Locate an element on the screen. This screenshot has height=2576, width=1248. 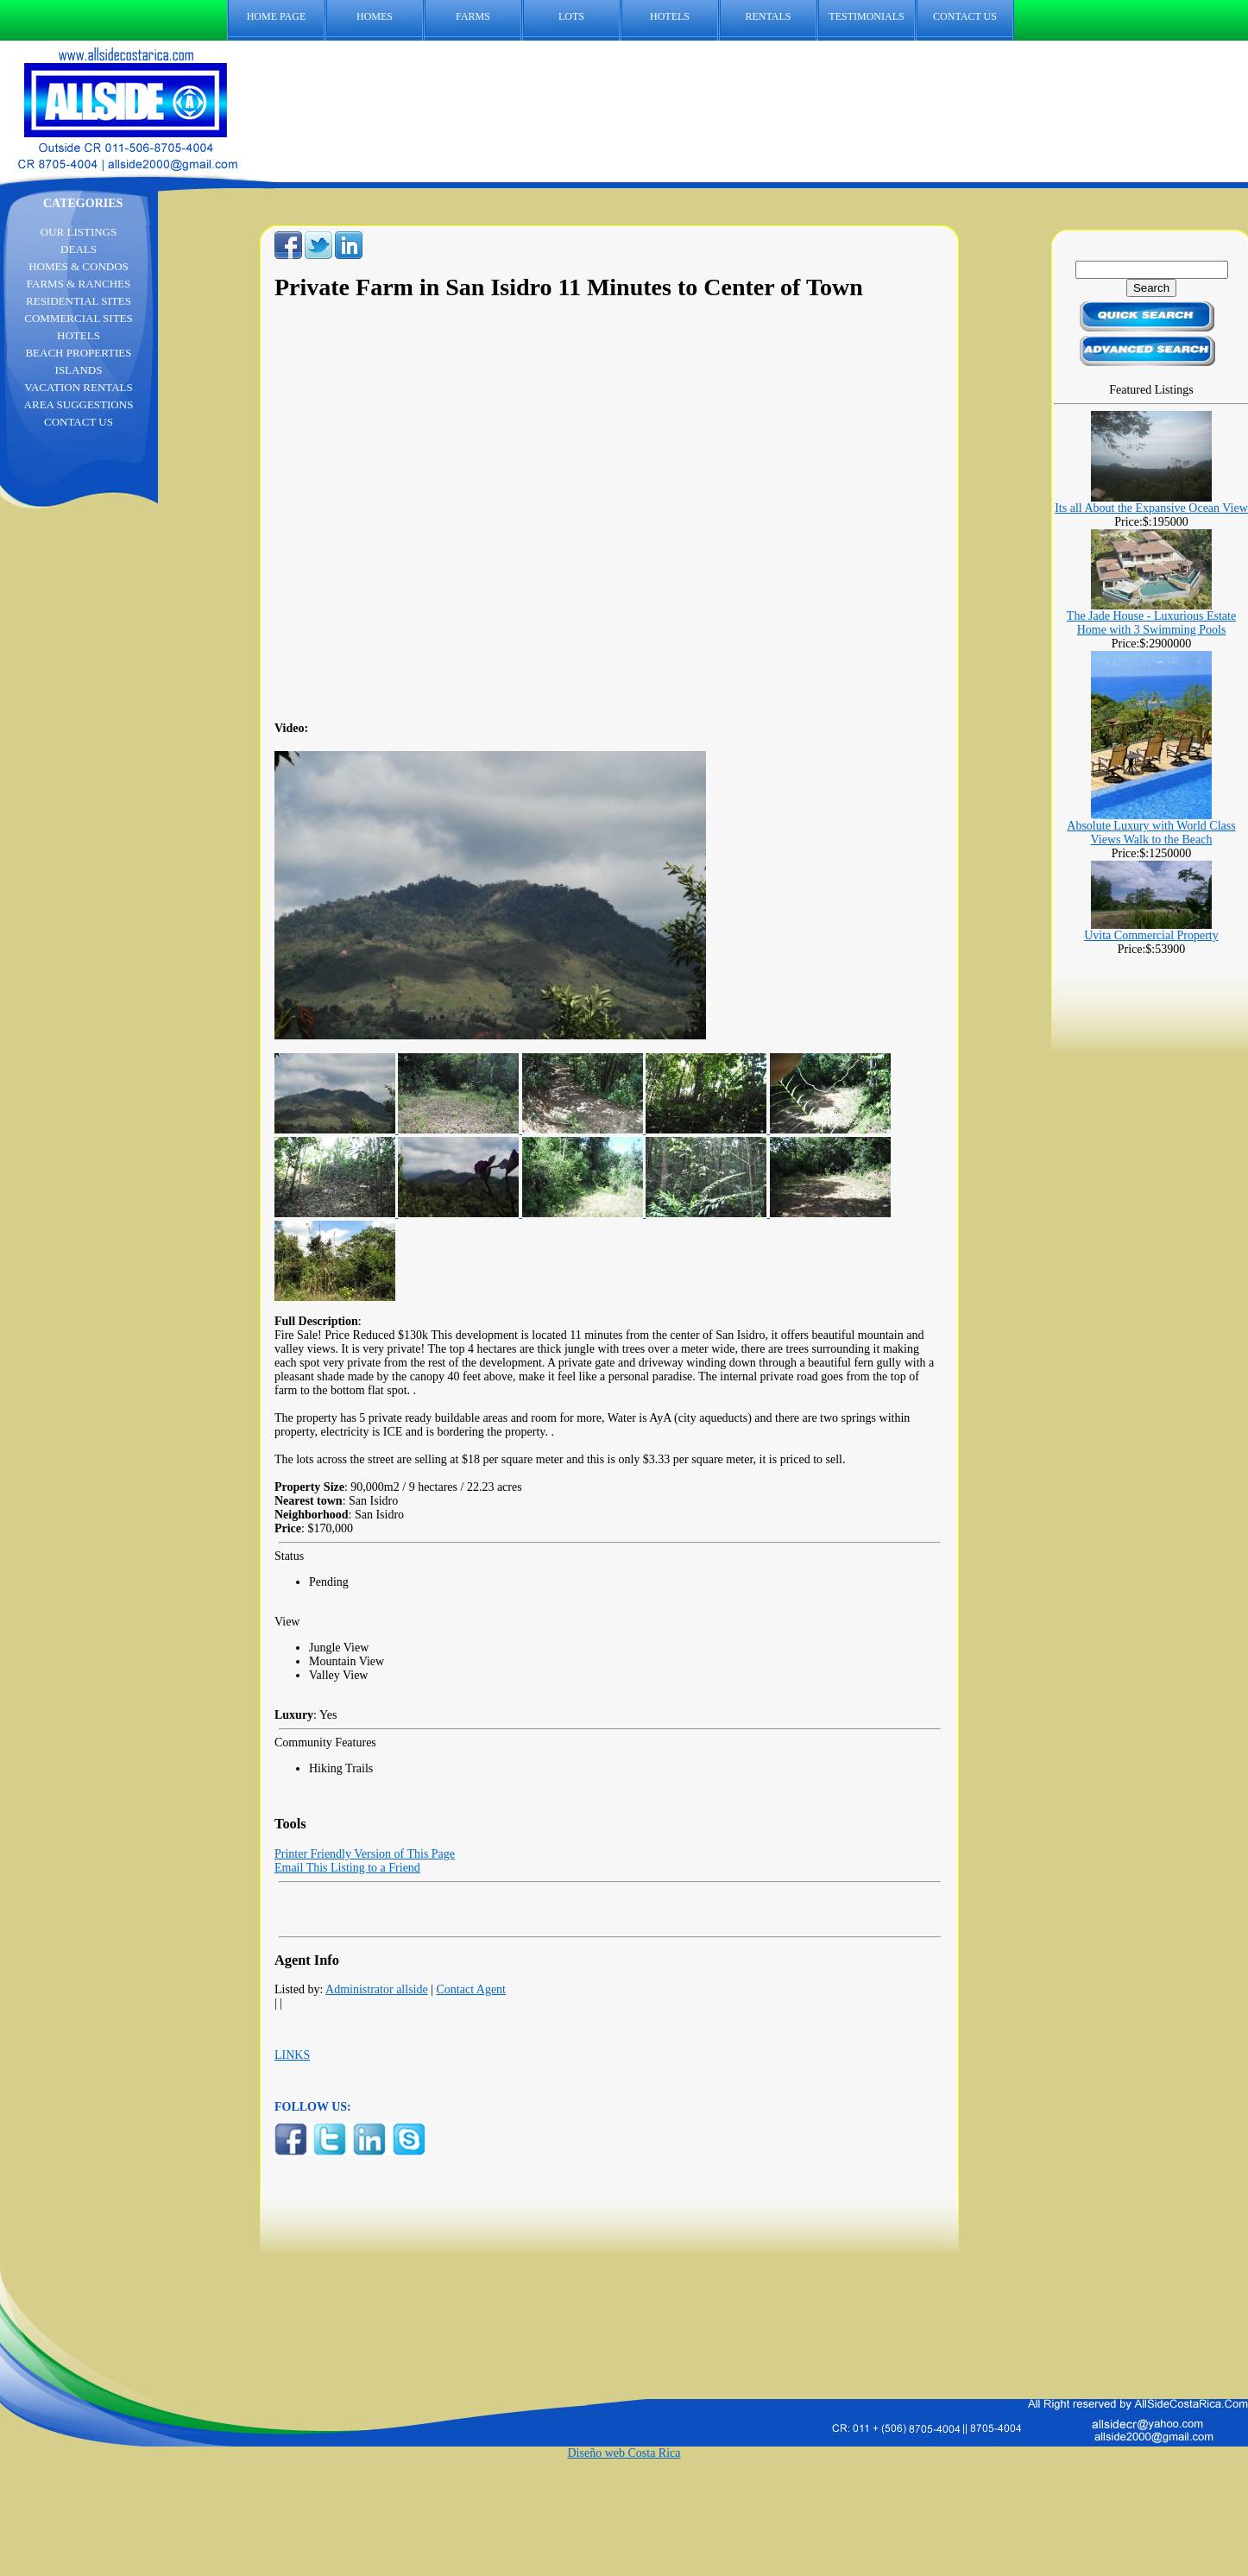
Administrator allside is located at coordinates (376, 1989).